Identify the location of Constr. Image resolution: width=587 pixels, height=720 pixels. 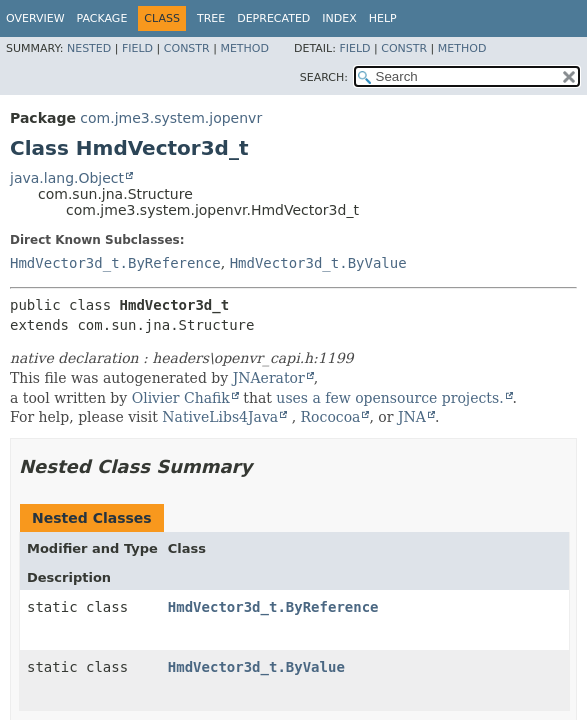
(187, 48).